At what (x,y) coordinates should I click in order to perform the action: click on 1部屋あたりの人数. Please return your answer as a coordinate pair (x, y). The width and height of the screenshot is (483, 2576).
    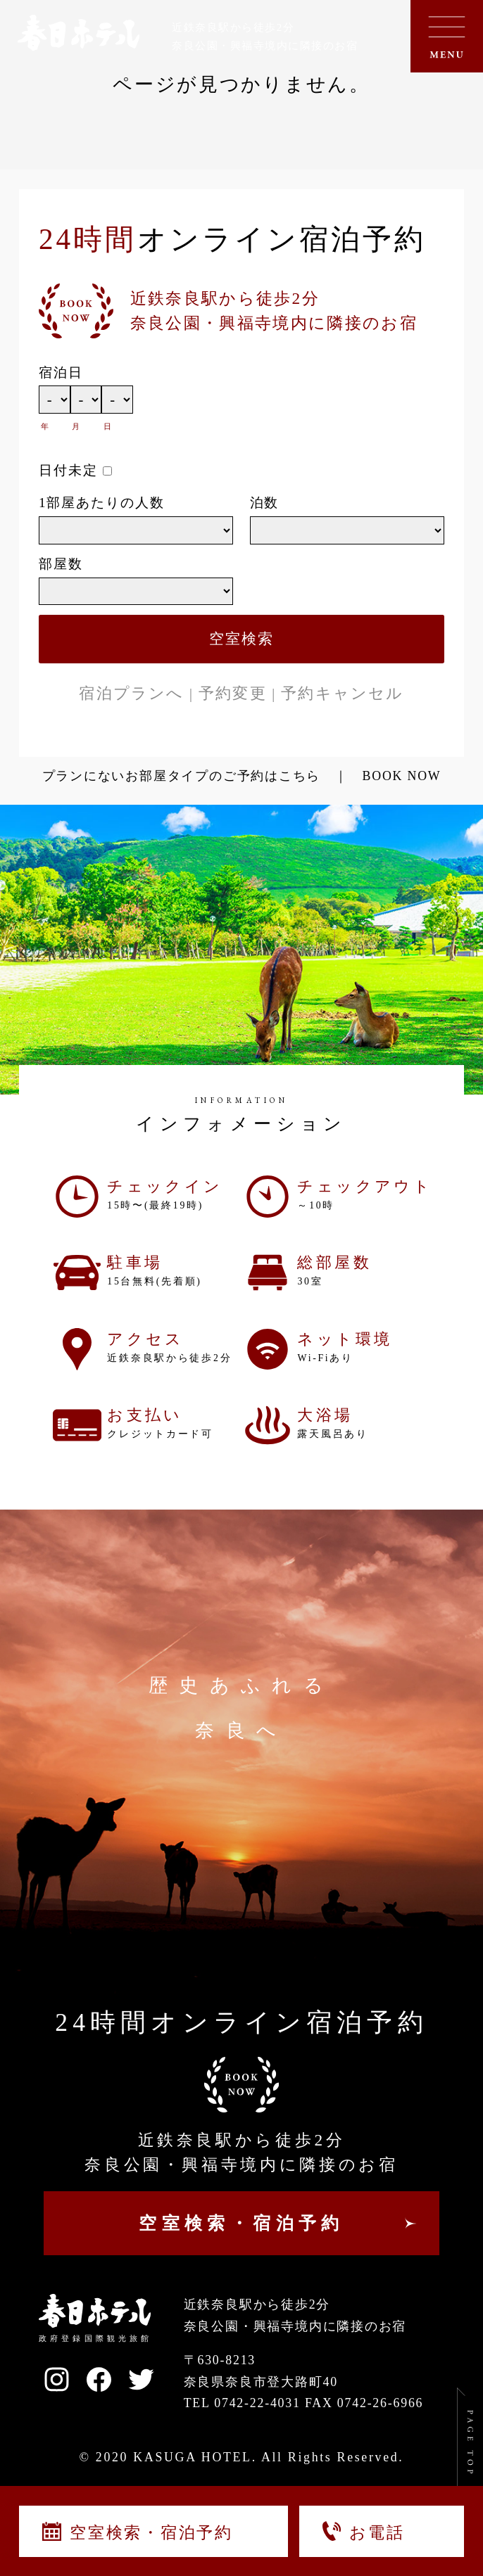
    Looking at the image, I should click on (102, 502).